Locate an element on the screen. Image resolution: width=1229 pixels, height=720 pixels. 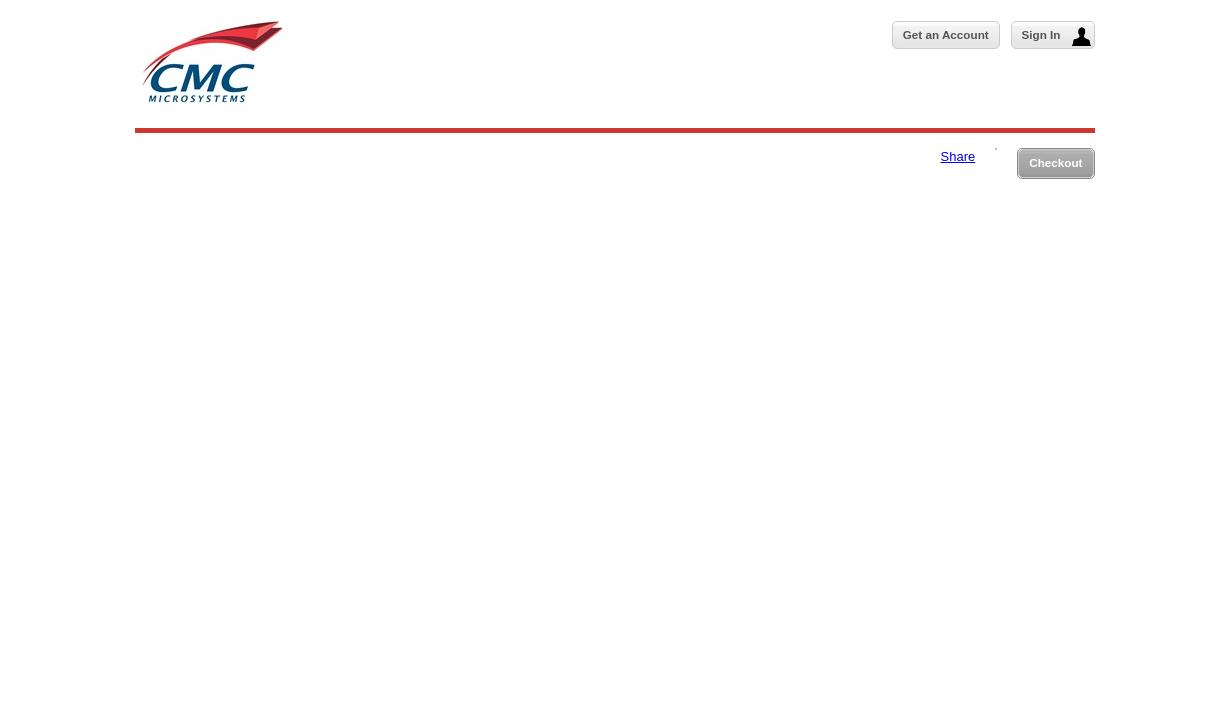
Checkout is located at coordinates (1055, 162).